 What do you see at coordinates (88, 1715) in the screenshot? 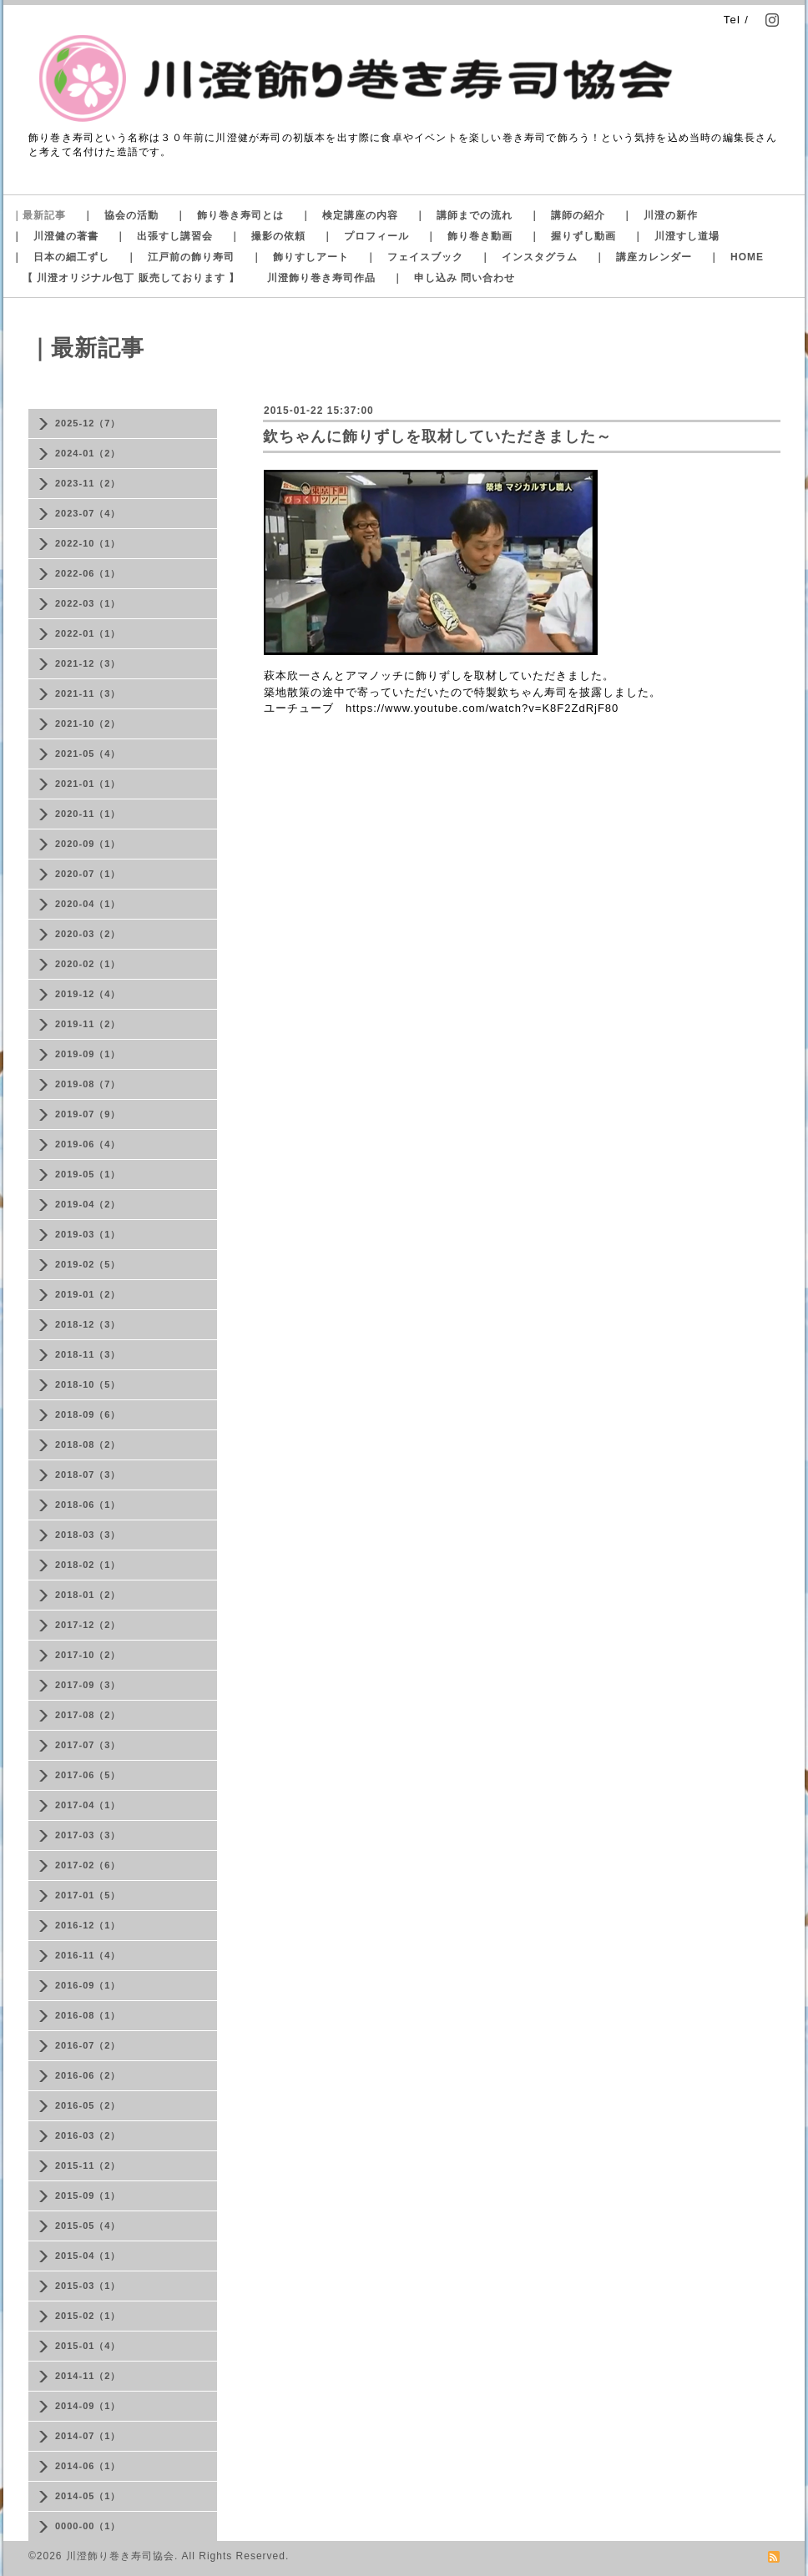
I see `2017-08（2）` at bounding box center [88, 1715].